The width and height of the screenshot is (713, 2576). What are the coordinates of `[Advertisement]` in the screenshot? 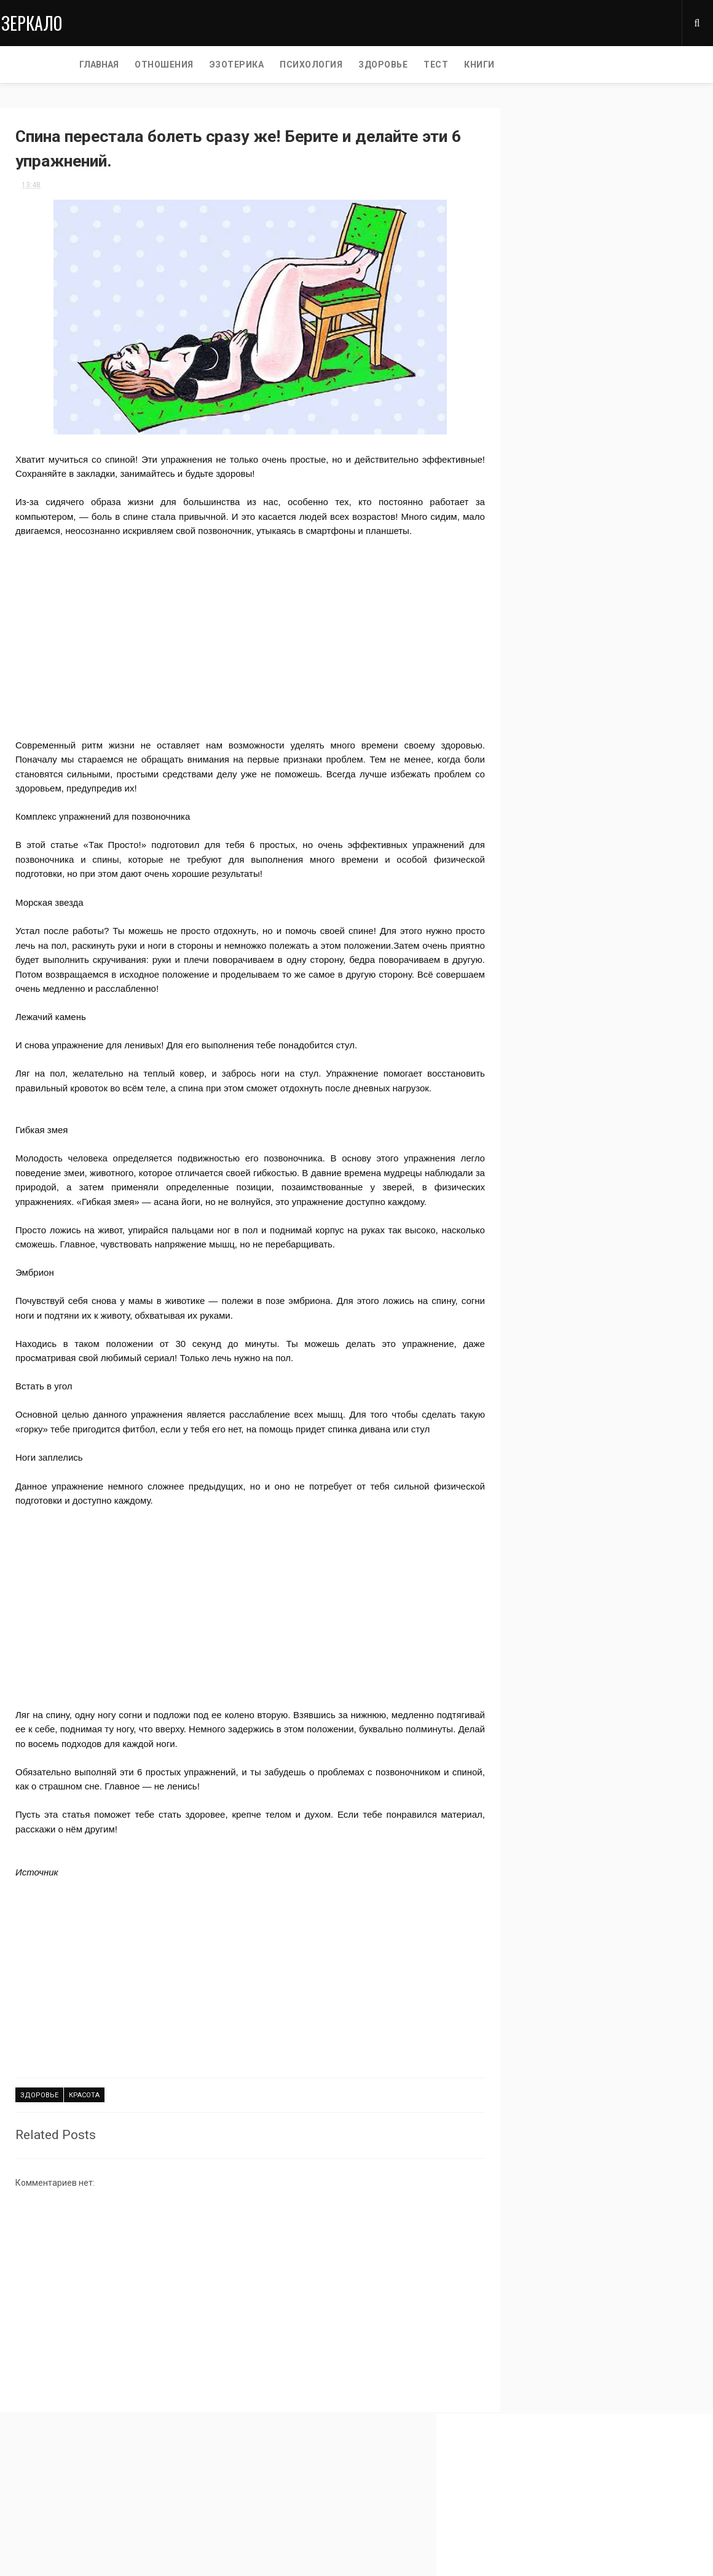 It's located at (236, 627).